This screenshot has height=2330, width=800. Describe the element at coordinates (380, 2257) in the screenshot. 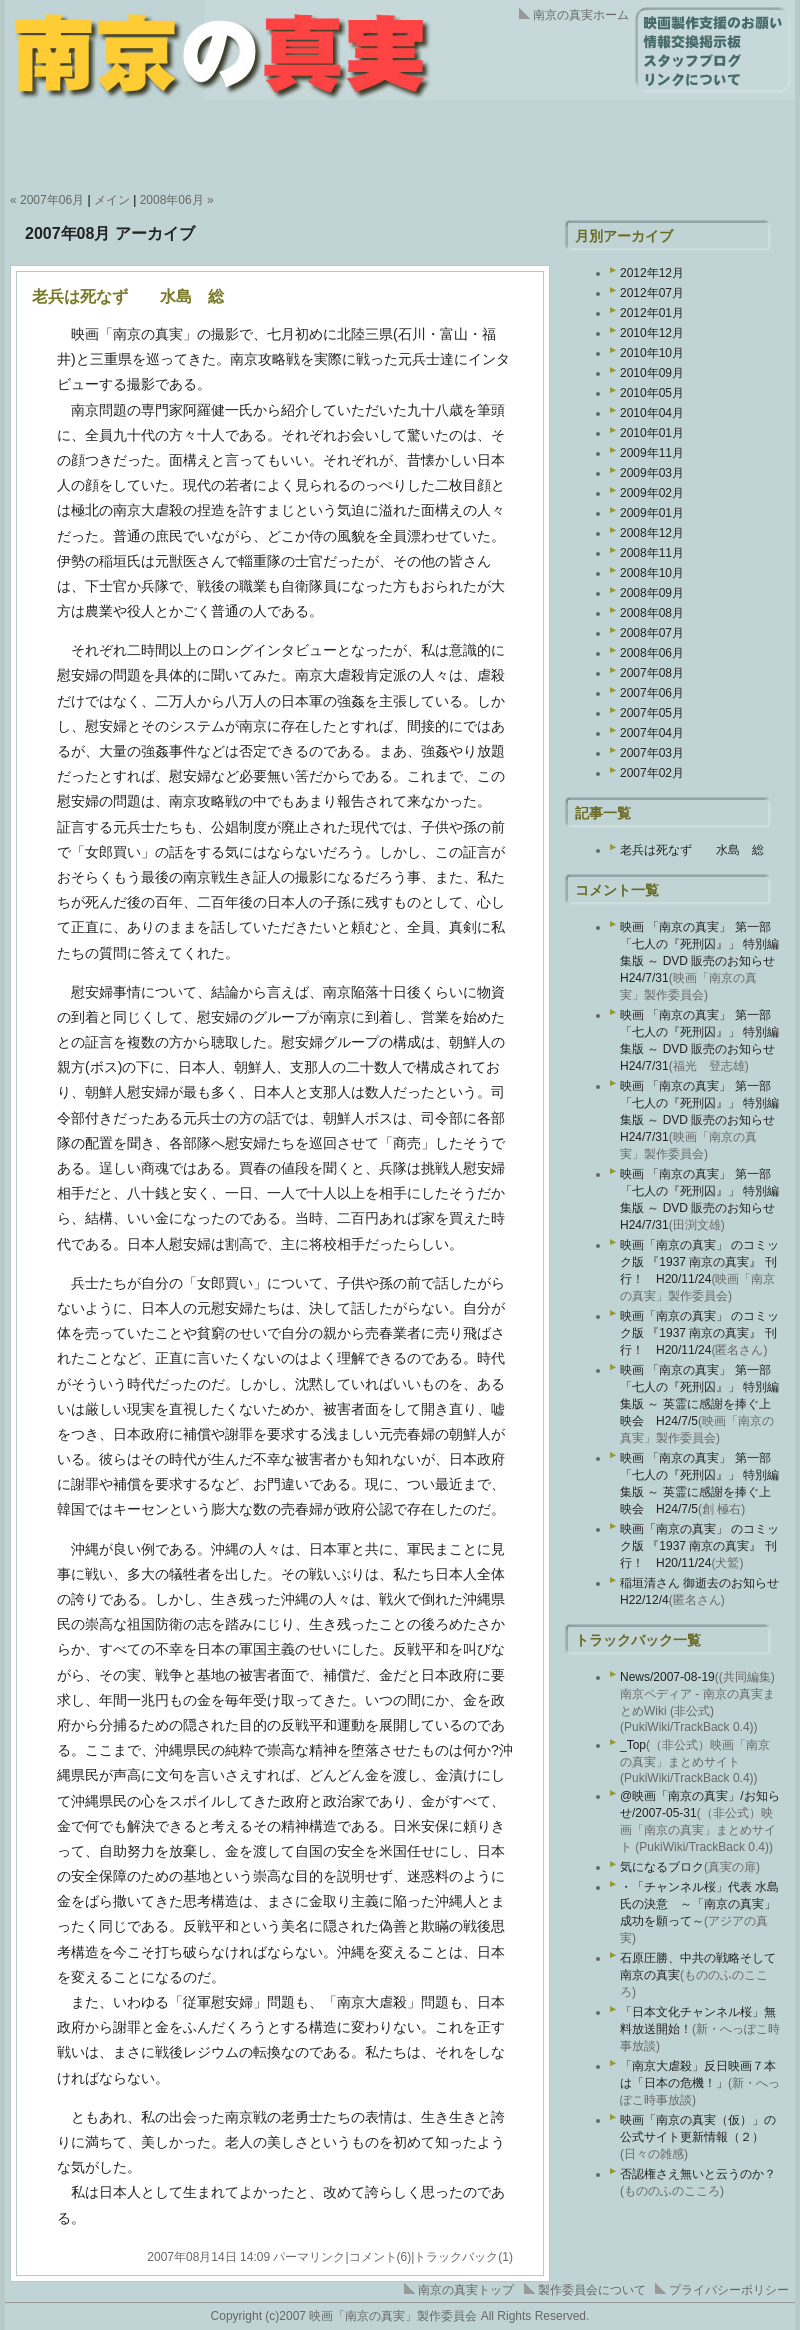

I see `コメント(6)` at that location.